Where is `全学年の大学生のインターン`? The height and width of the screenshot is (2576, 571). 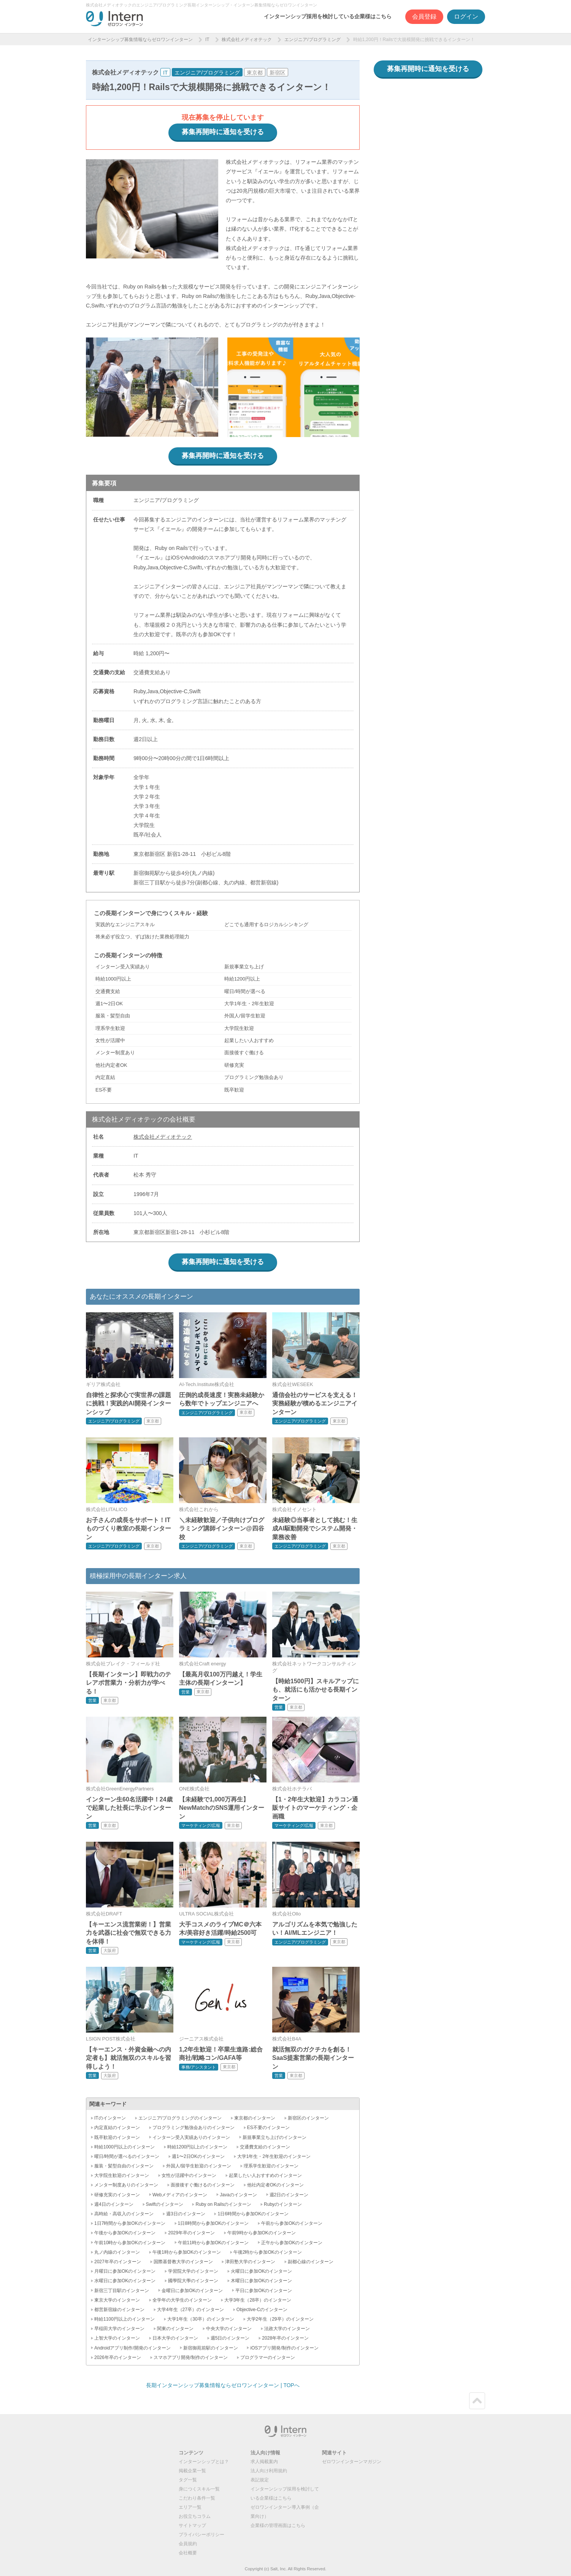
全学年の大学生のインターン is located at coordinates (182, 2300).